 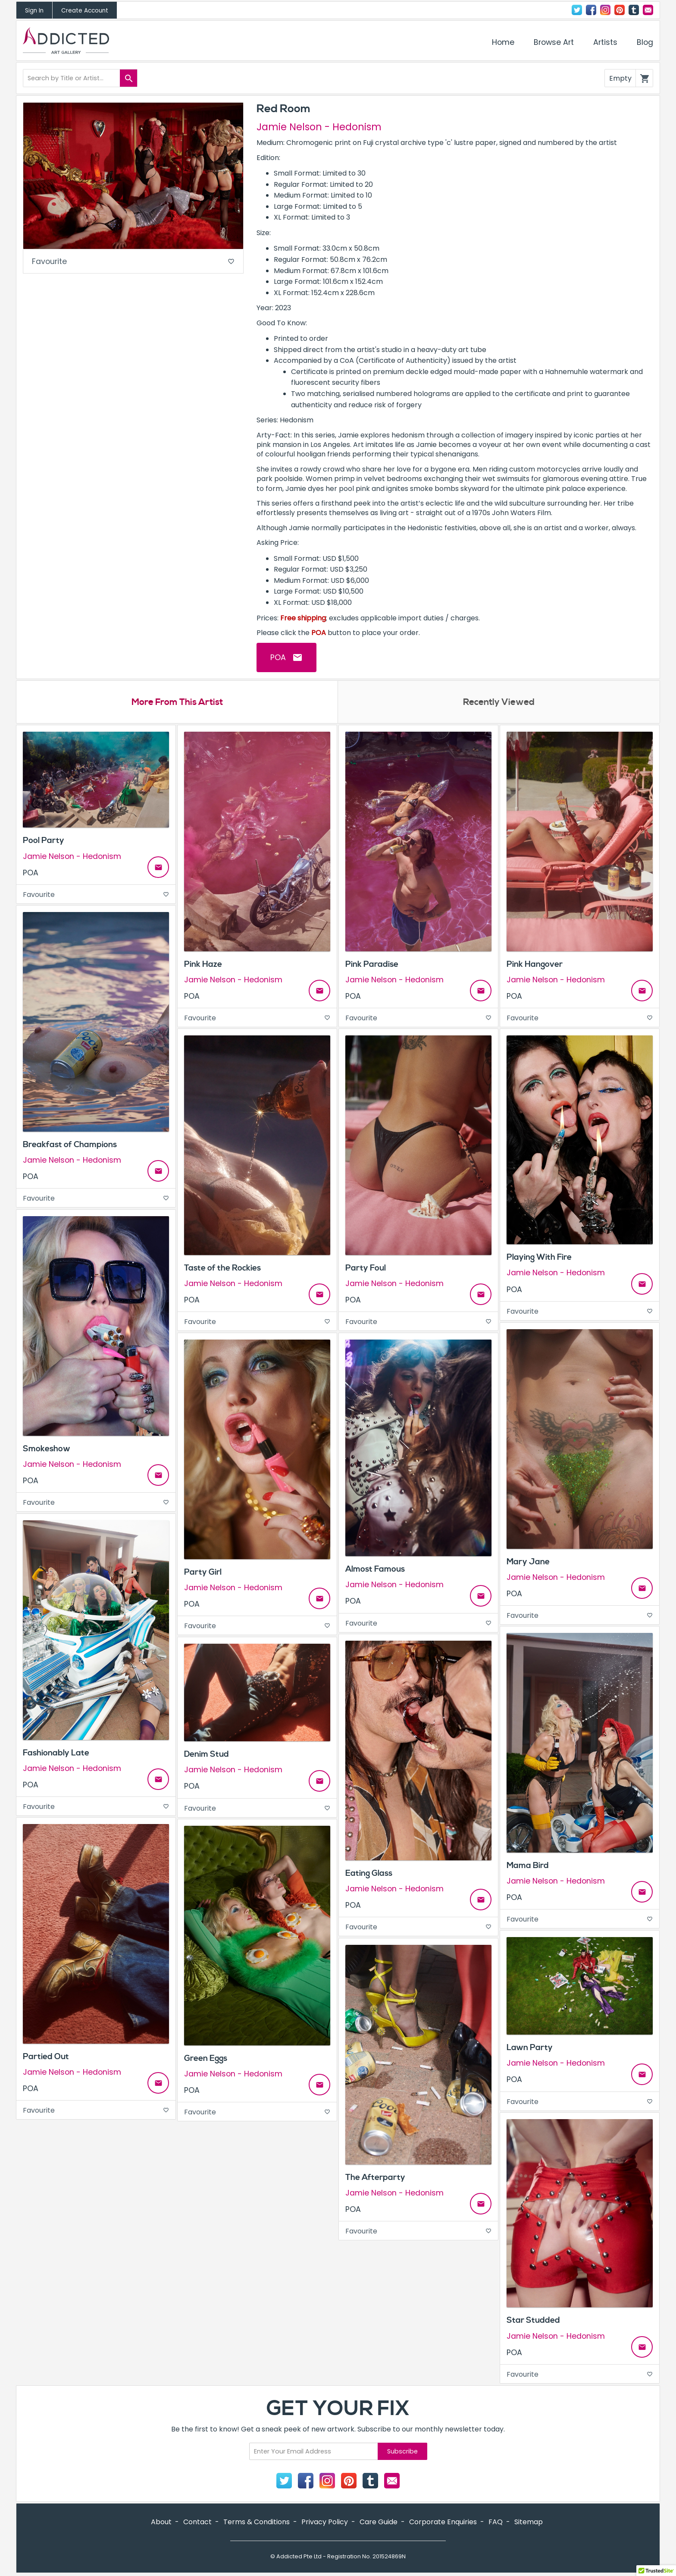 What do you see at coordinates (46, 2057) in the screenshot?
I see `Partied Out` at bounding box center [46, 2057].